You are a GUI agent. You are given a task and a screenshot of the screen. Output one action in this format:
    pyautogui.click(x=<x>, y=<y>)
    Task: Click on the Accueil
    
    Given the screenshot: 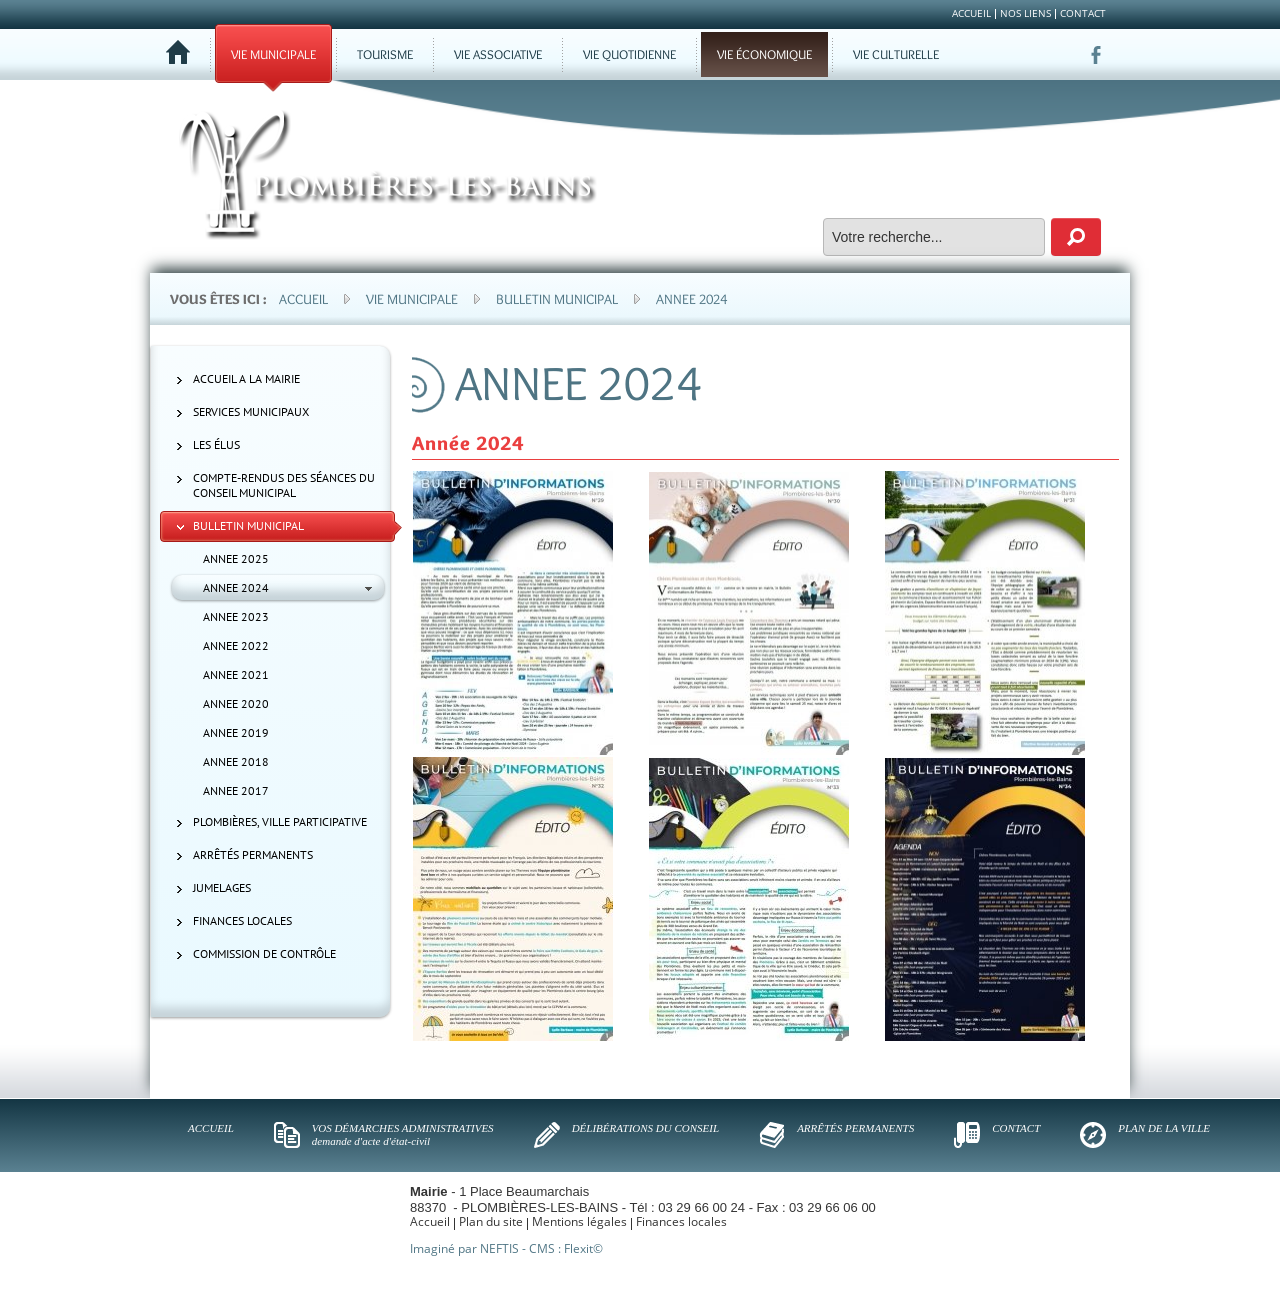 What is the action you would take?
    pyautogui.click(x=303, y=299)
    